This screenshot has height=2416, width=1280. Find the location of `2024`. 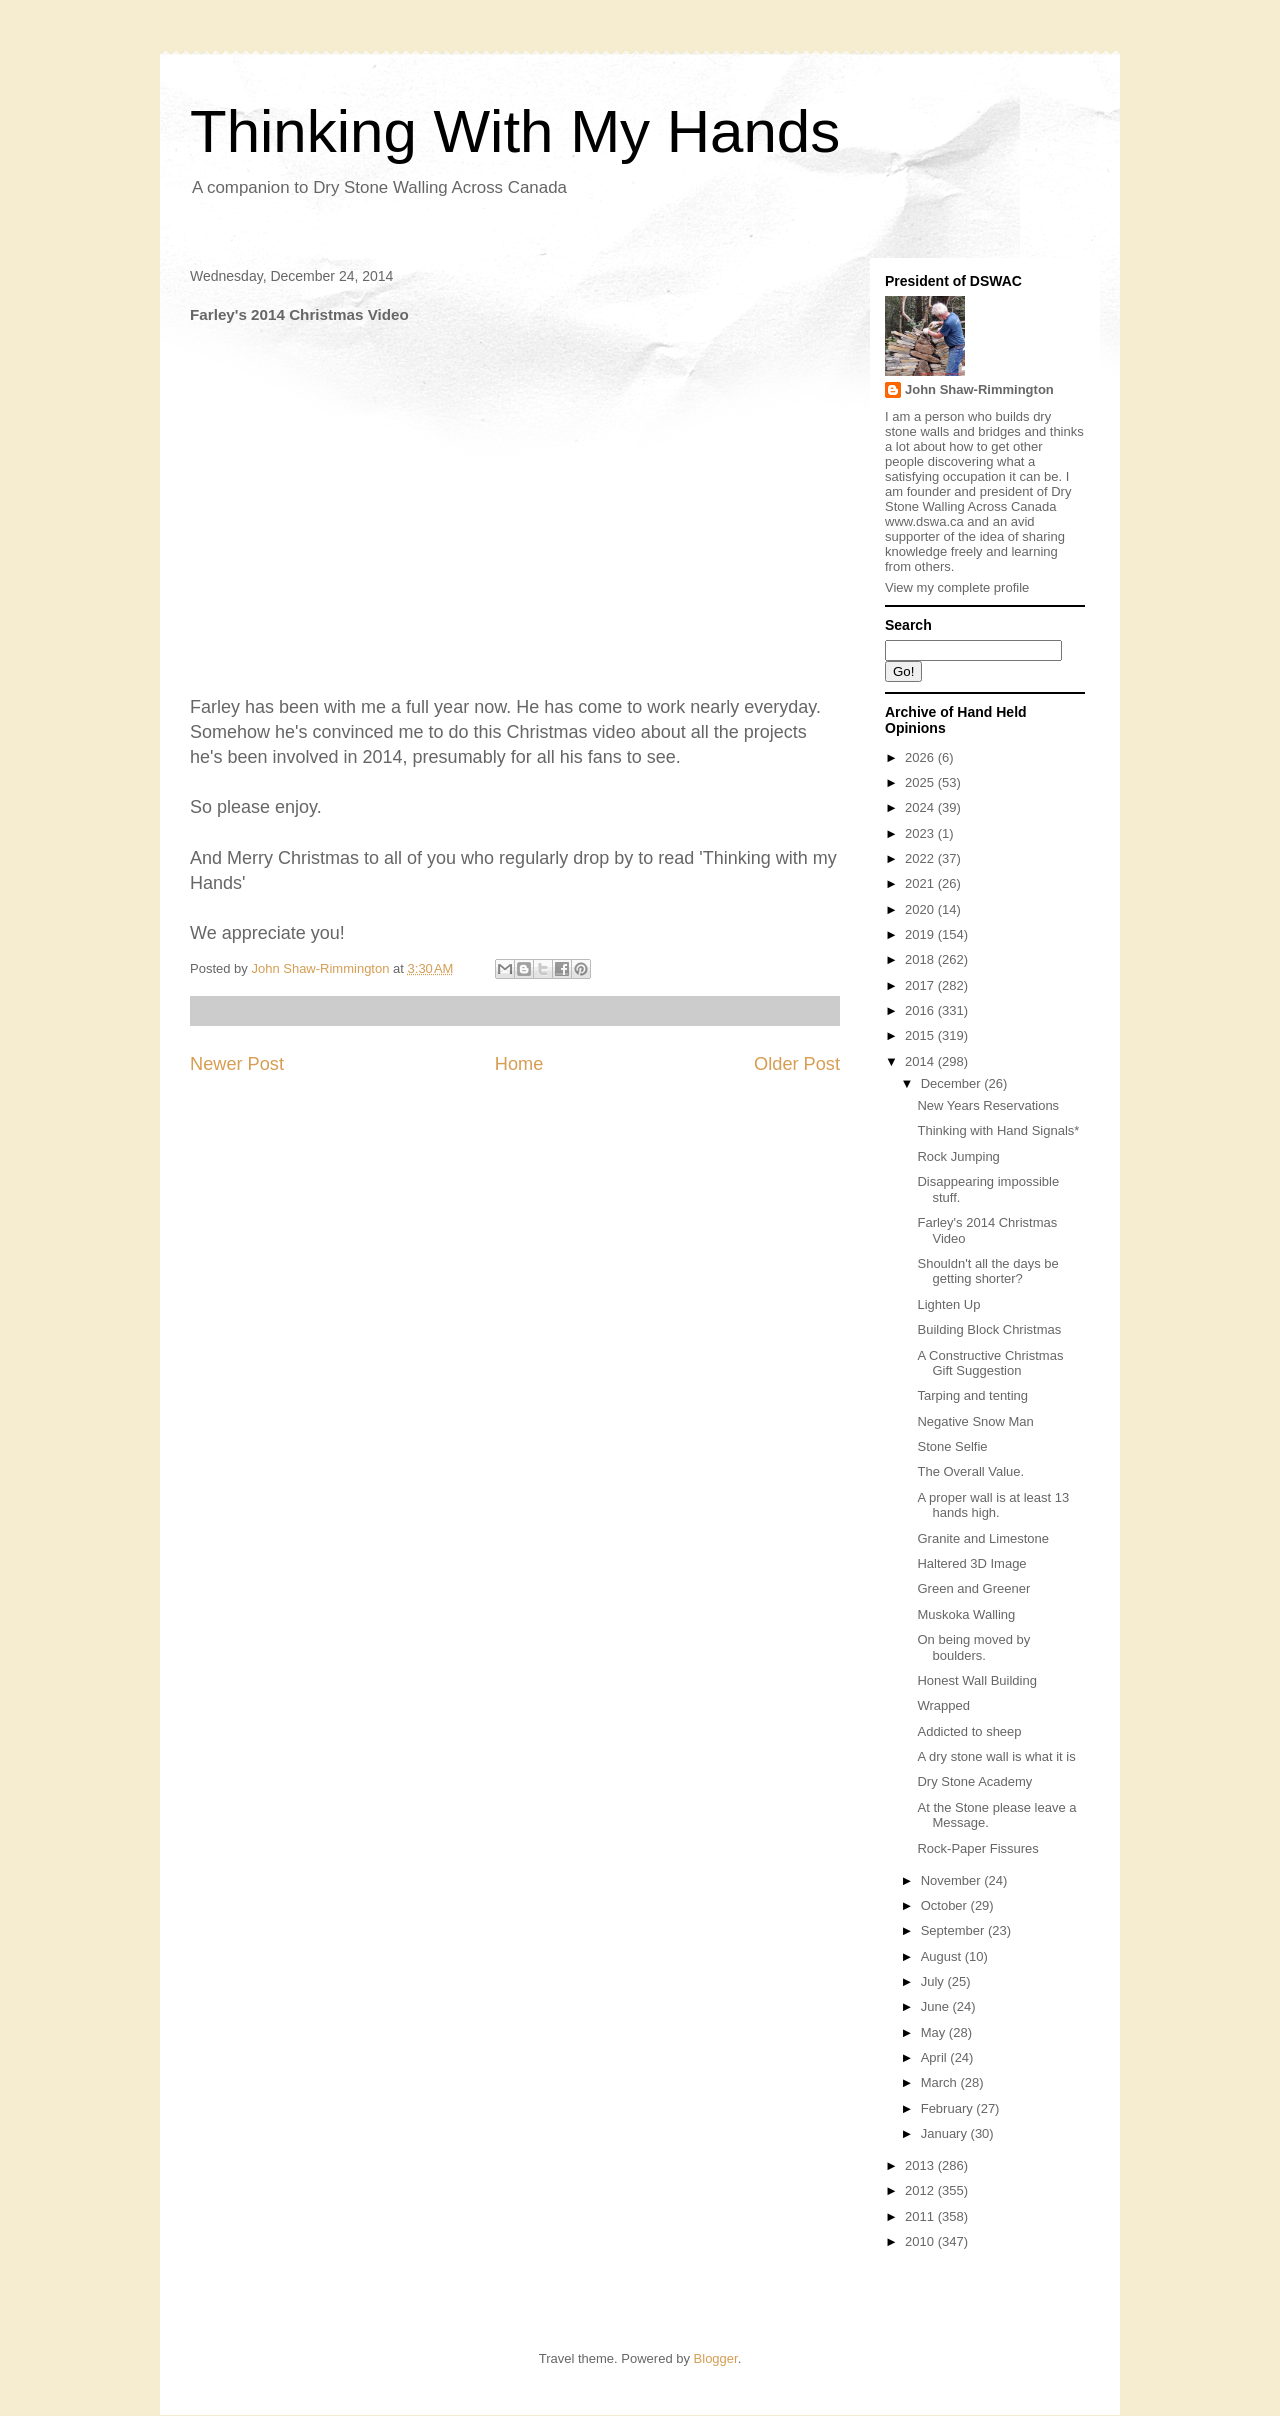

2024 is located at coordinates (921, 807).